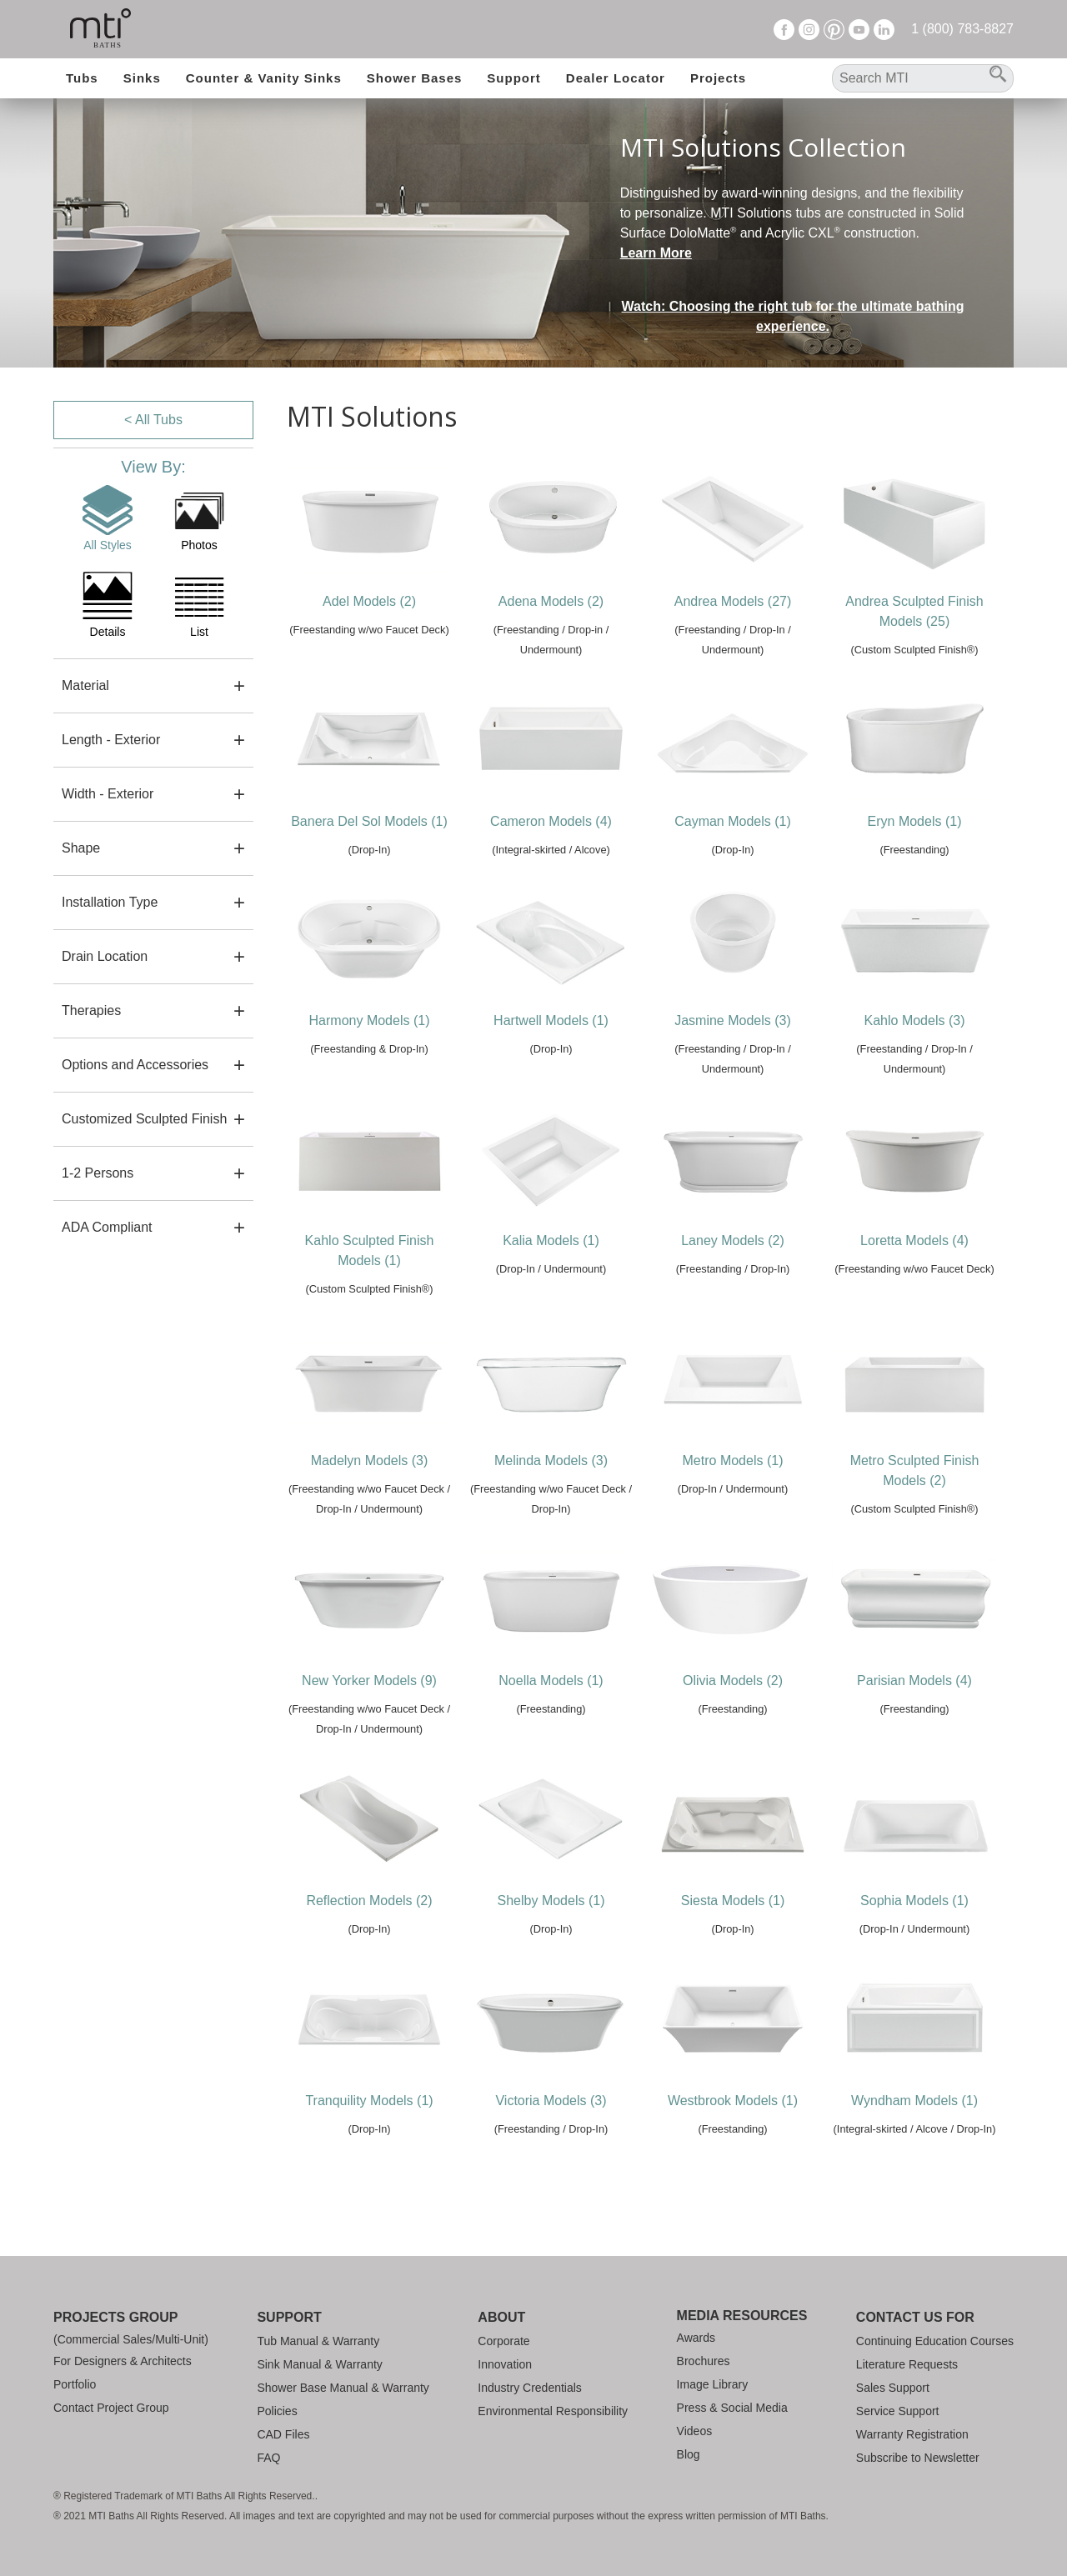  What do you see at coordinates (733, 1460) in the screenshot?
I see `Metro Models (1)` at bounding box center [733, 1460].